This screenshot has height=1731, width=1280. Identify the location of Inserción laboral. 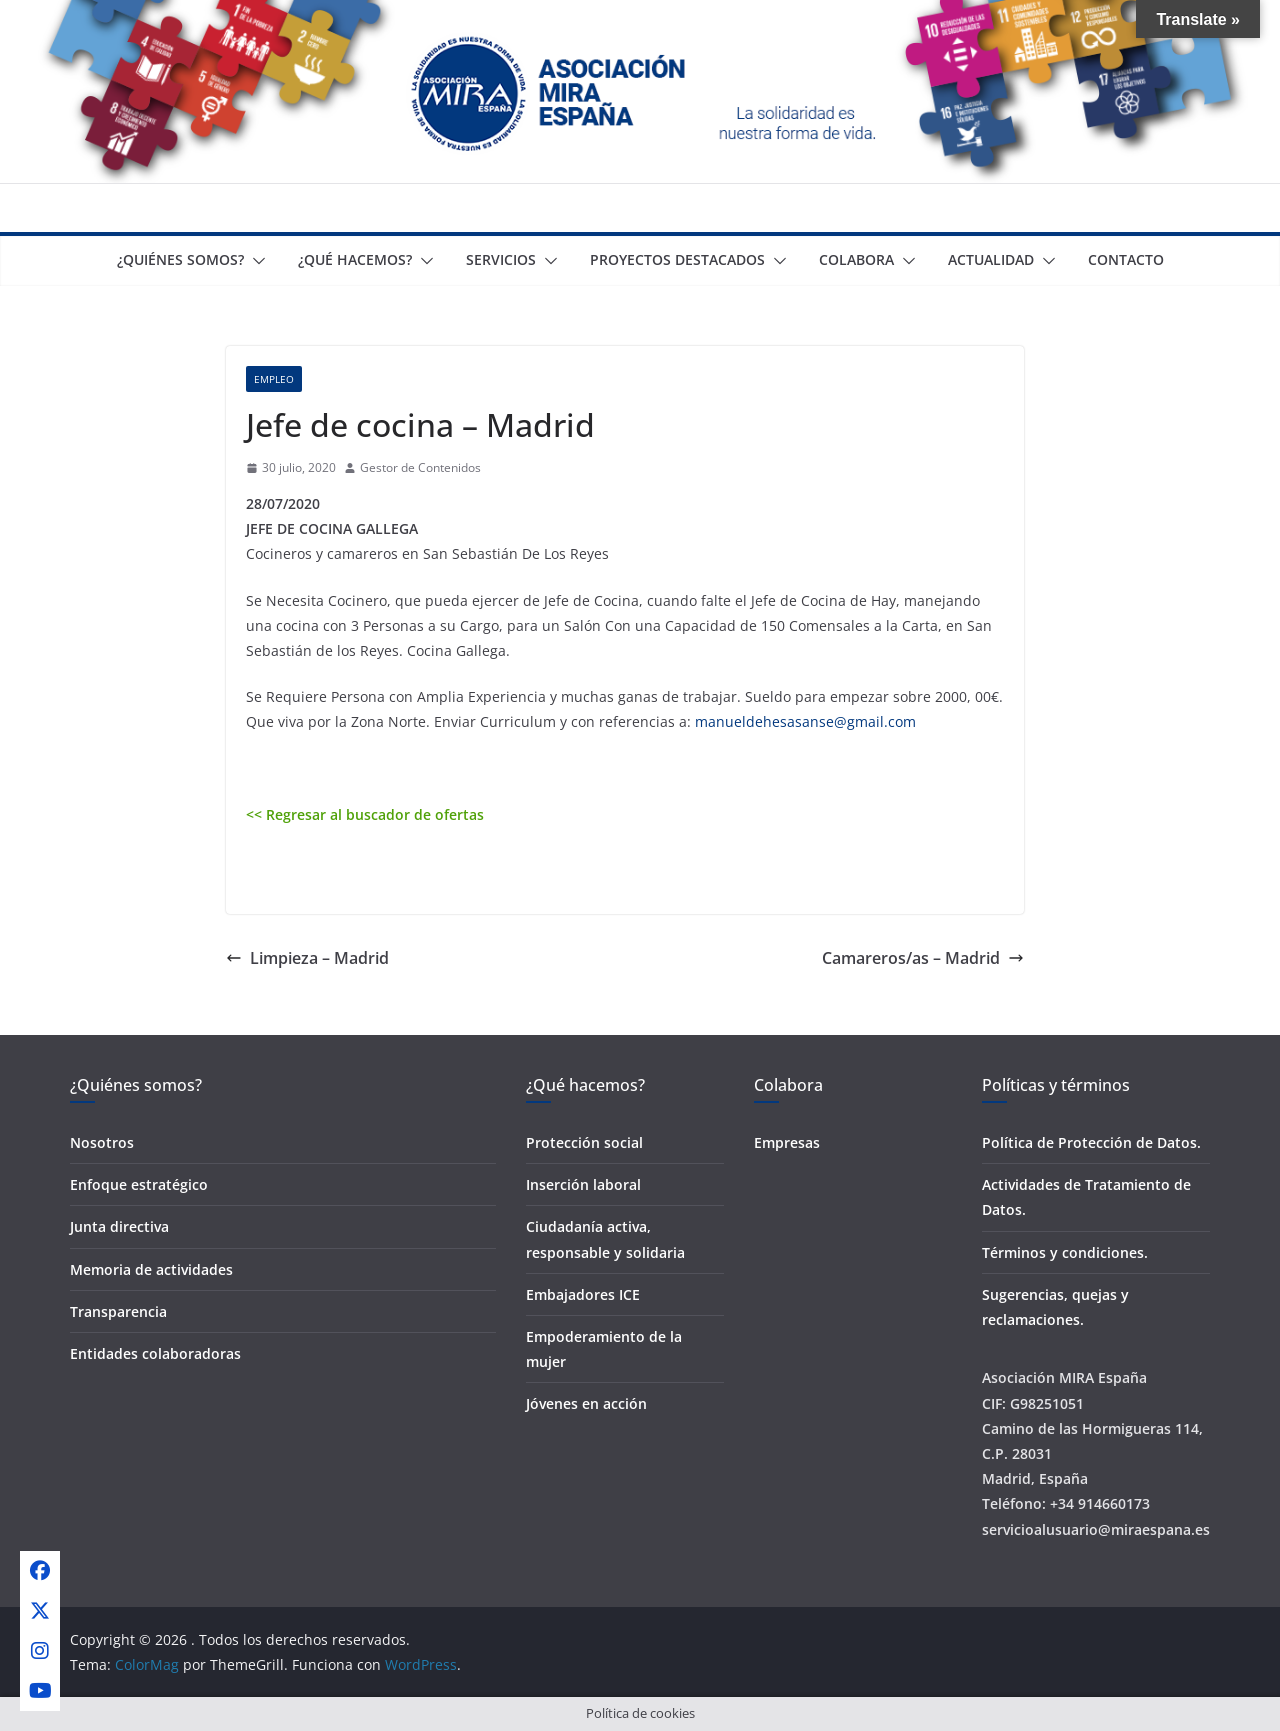
(583, 1184).